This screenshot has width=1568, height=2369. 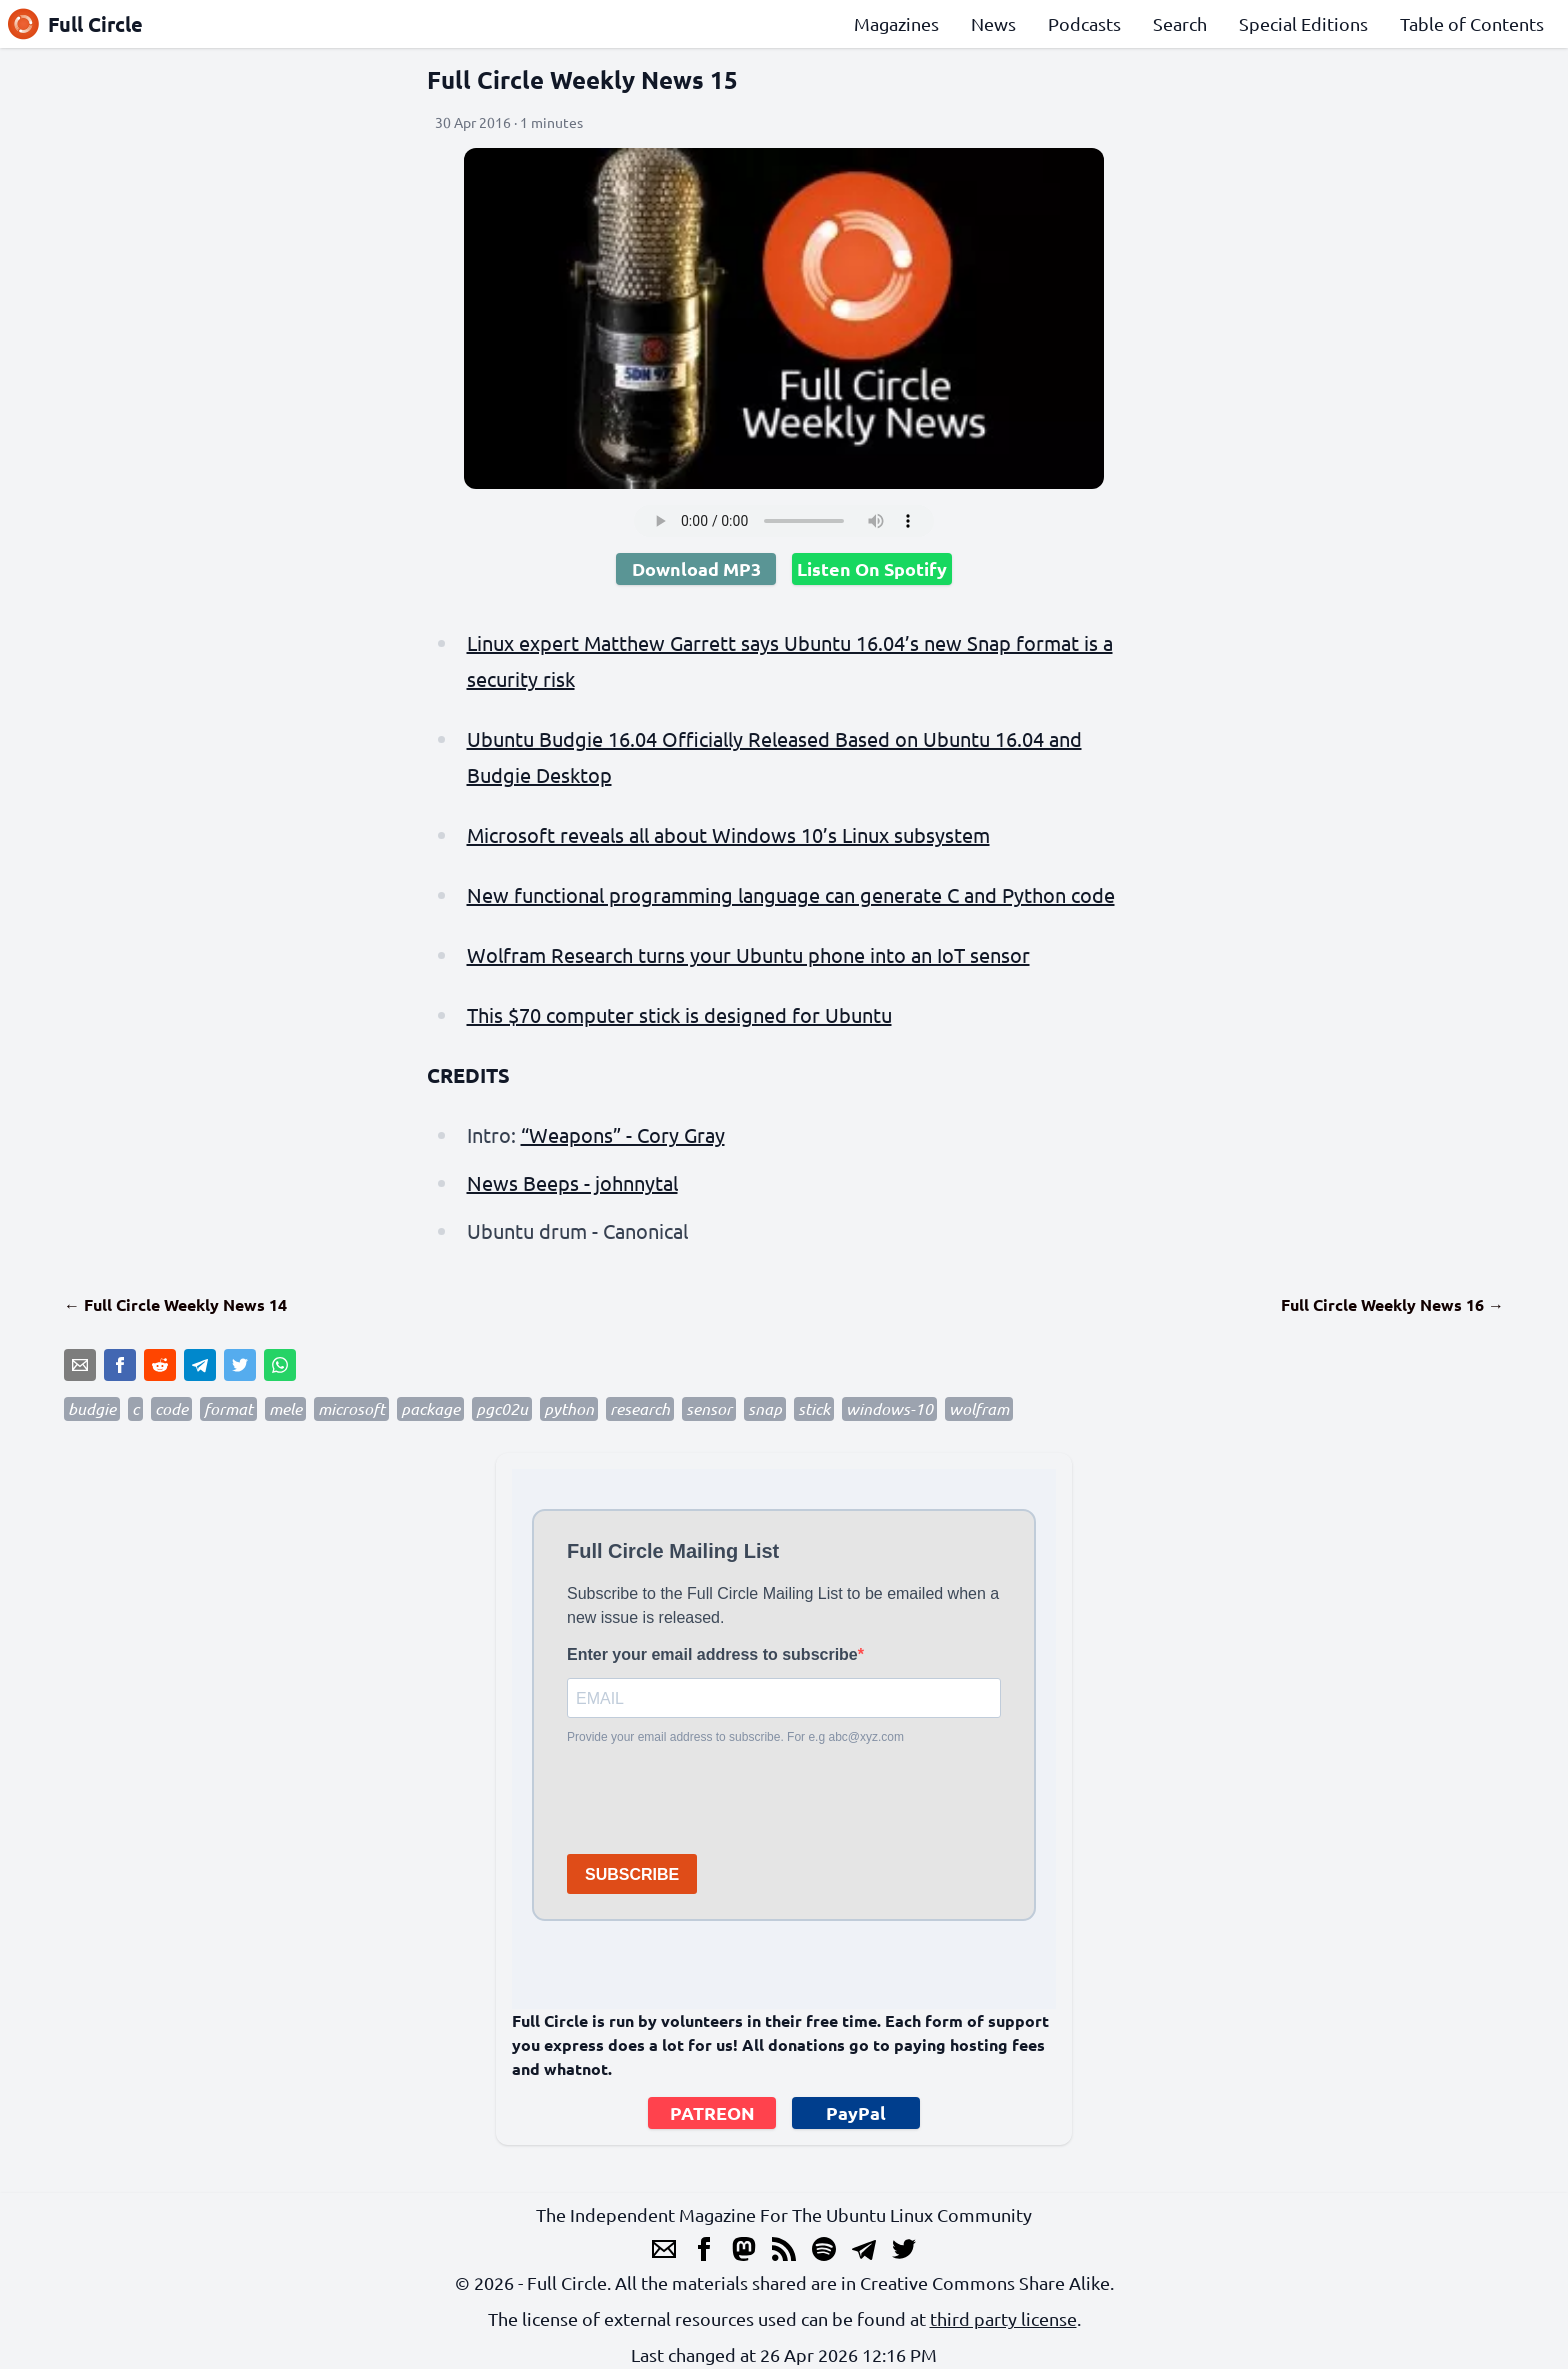 What do you see at coordinates (351, 1408) in the screenshot?
I see `microsoft` at bounding box center [351, 1408].